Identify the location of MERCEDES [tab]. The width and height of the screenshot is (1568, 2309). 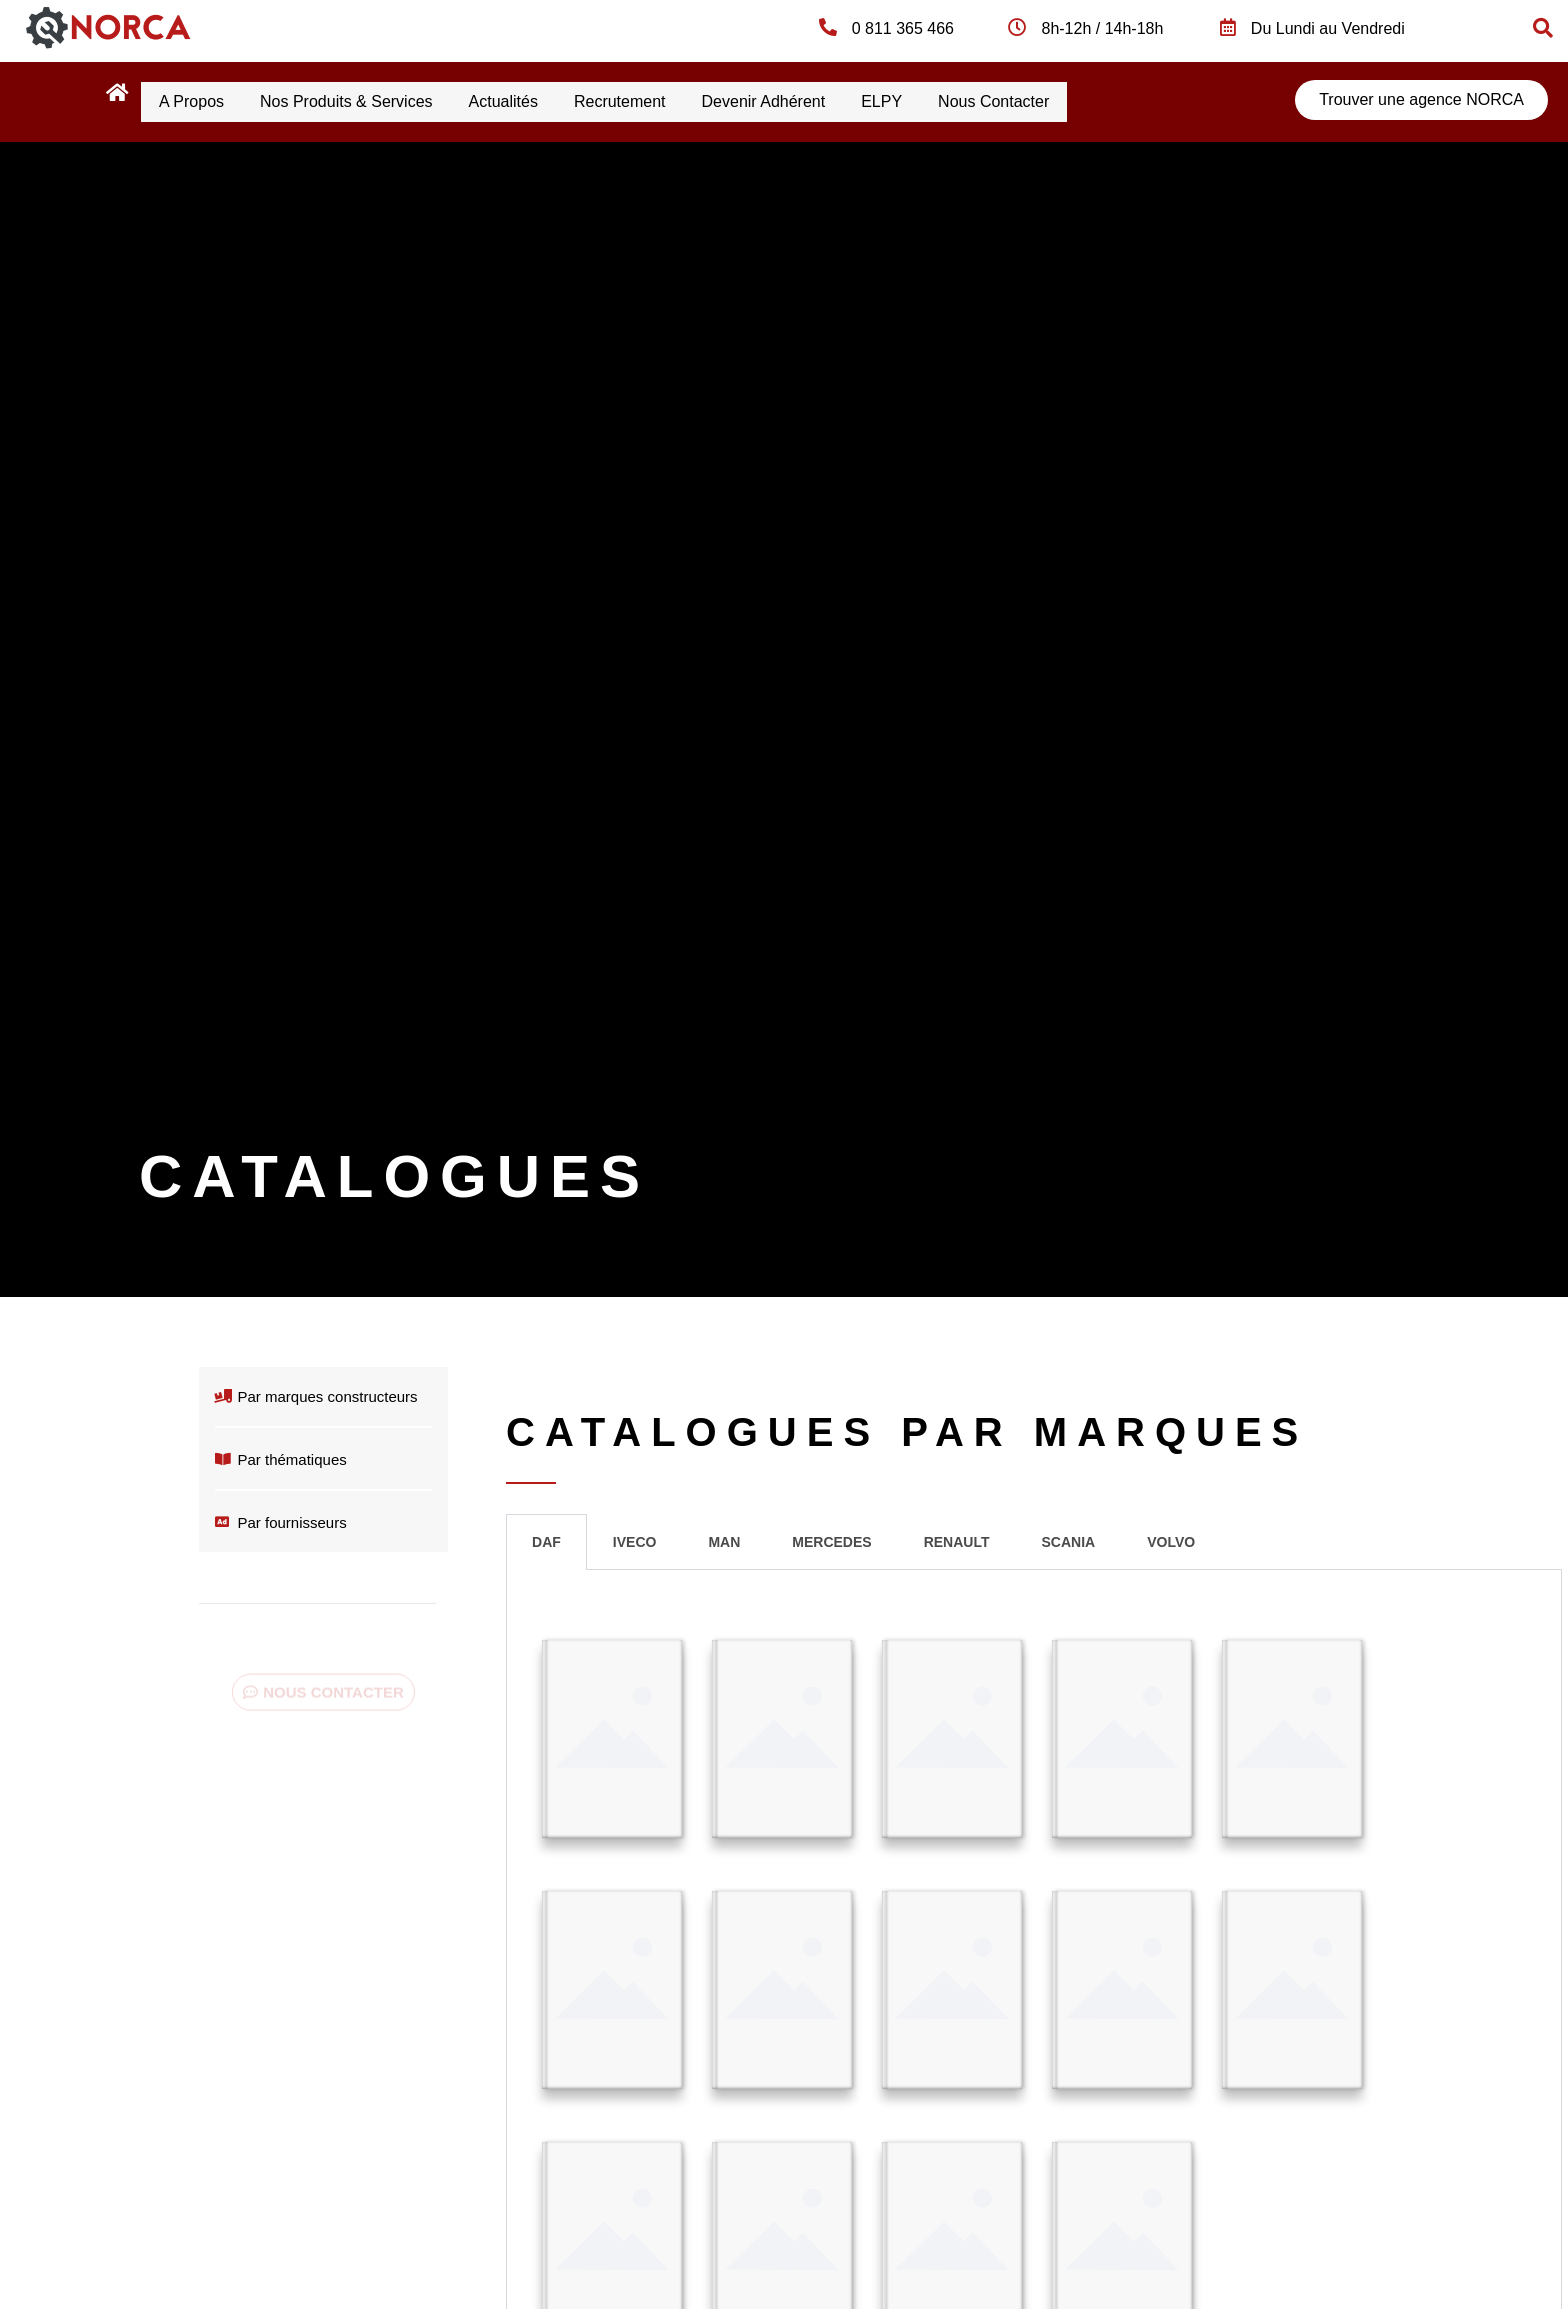
(831, 1538).